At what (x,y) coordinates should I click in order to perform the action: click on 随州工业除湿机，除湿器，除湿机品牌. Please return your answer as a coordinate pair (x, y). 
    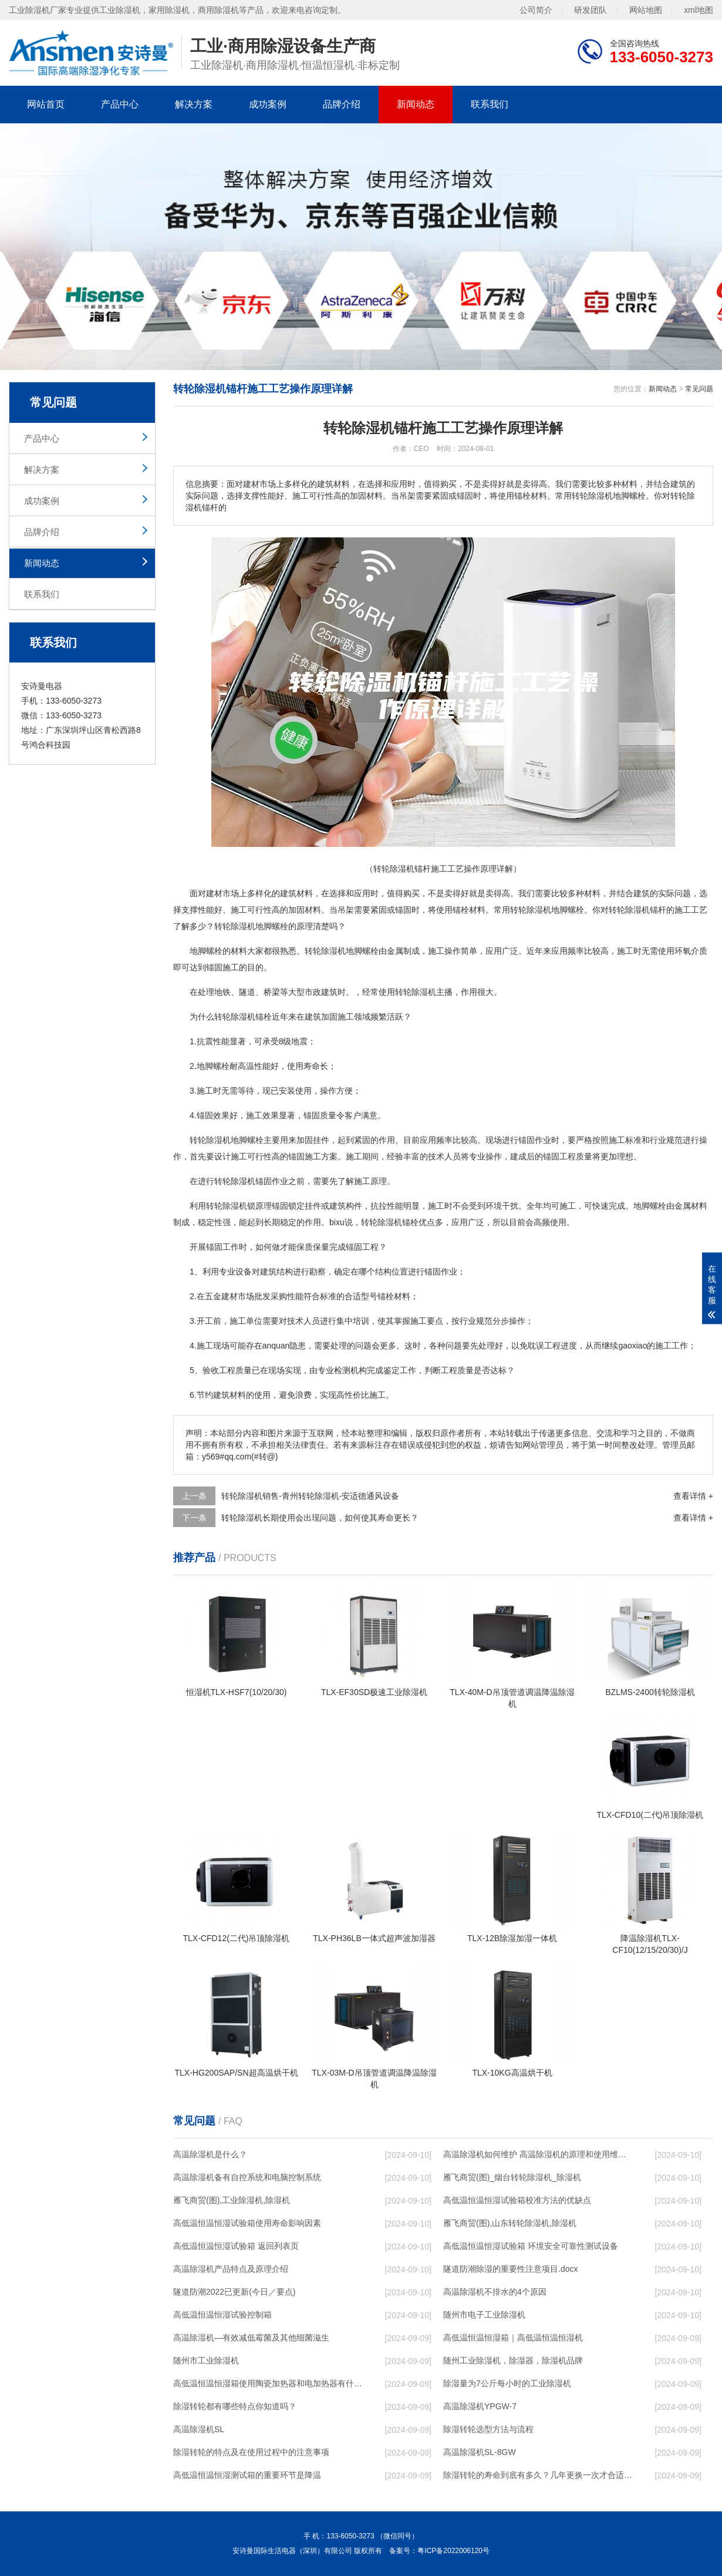
    Looking at the image, I should click on (513, 2360).